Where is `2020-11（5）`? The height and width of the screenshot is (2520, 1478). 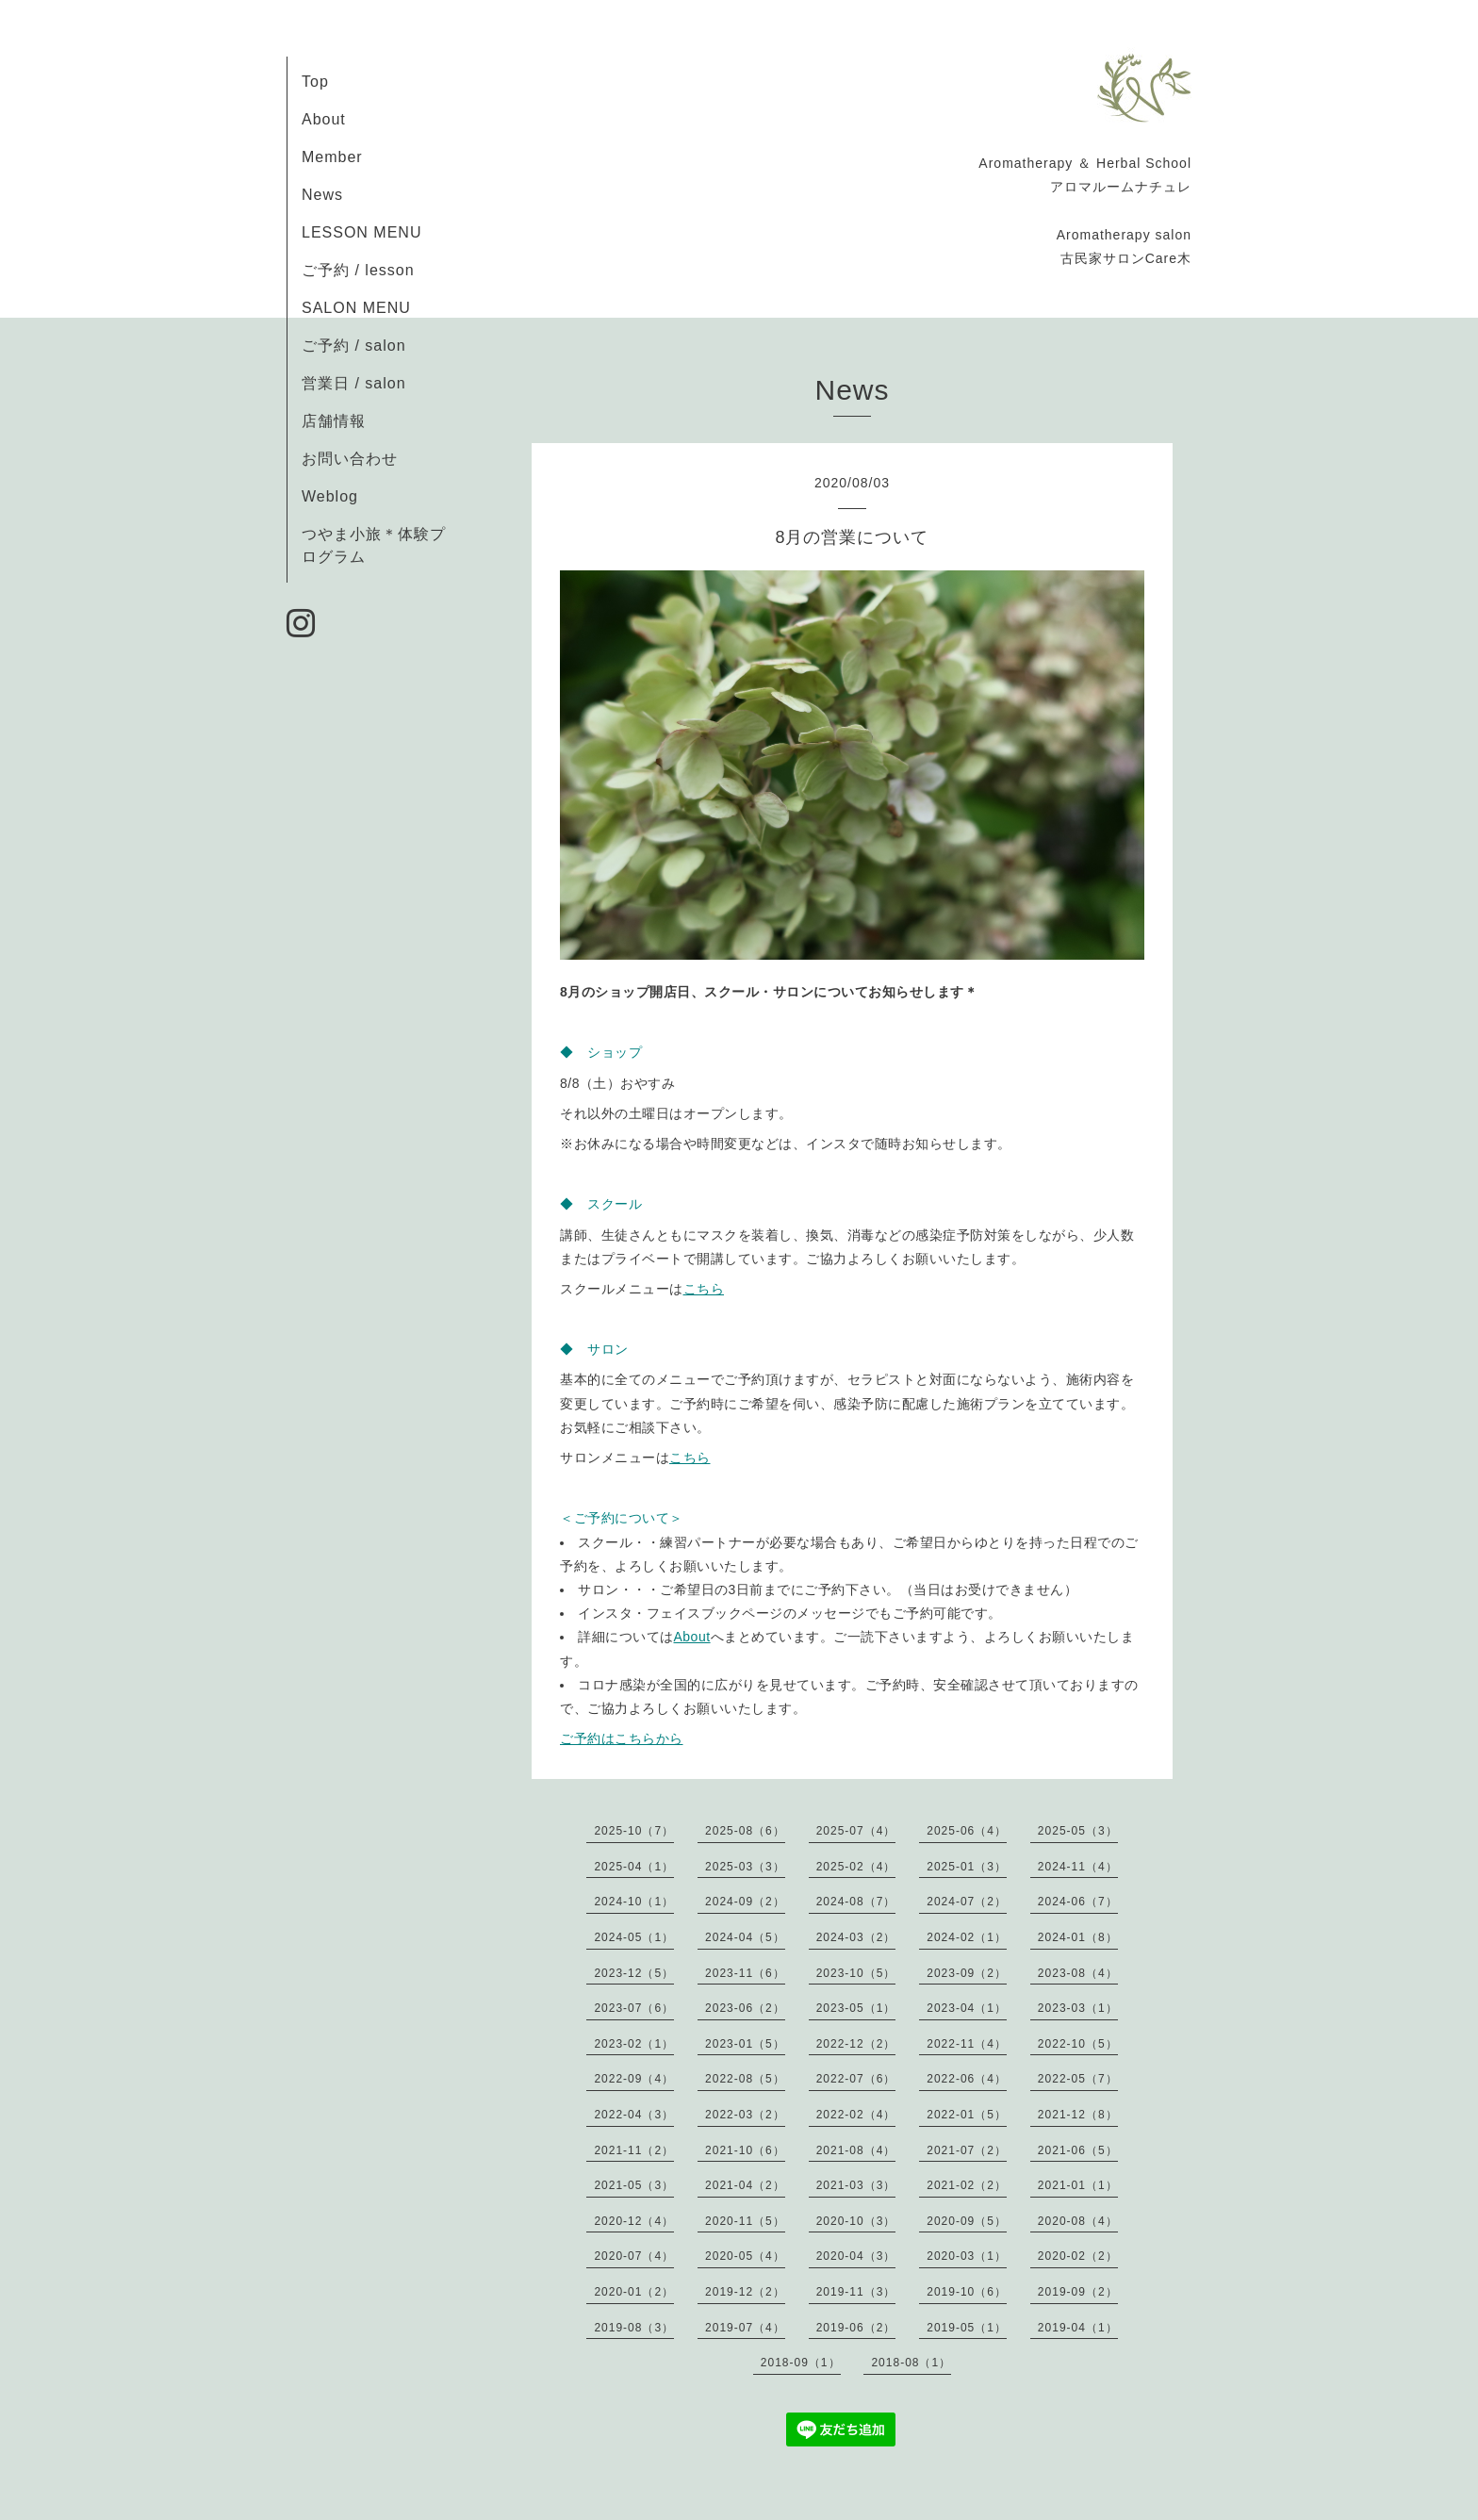 2020-11（5） is located at coordinates (745, 2221).